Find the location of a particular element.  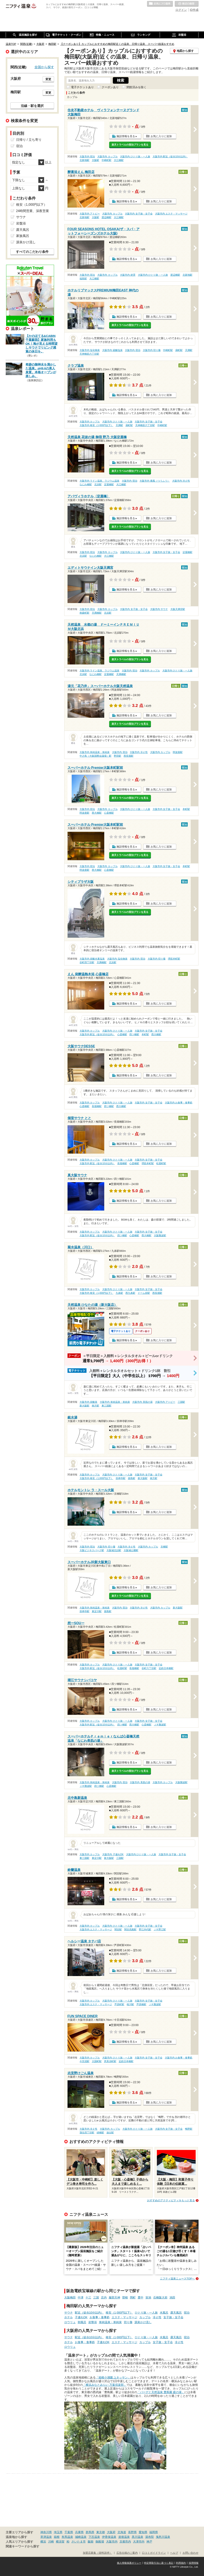

放出駅 is located at coordinates (110, 2132).